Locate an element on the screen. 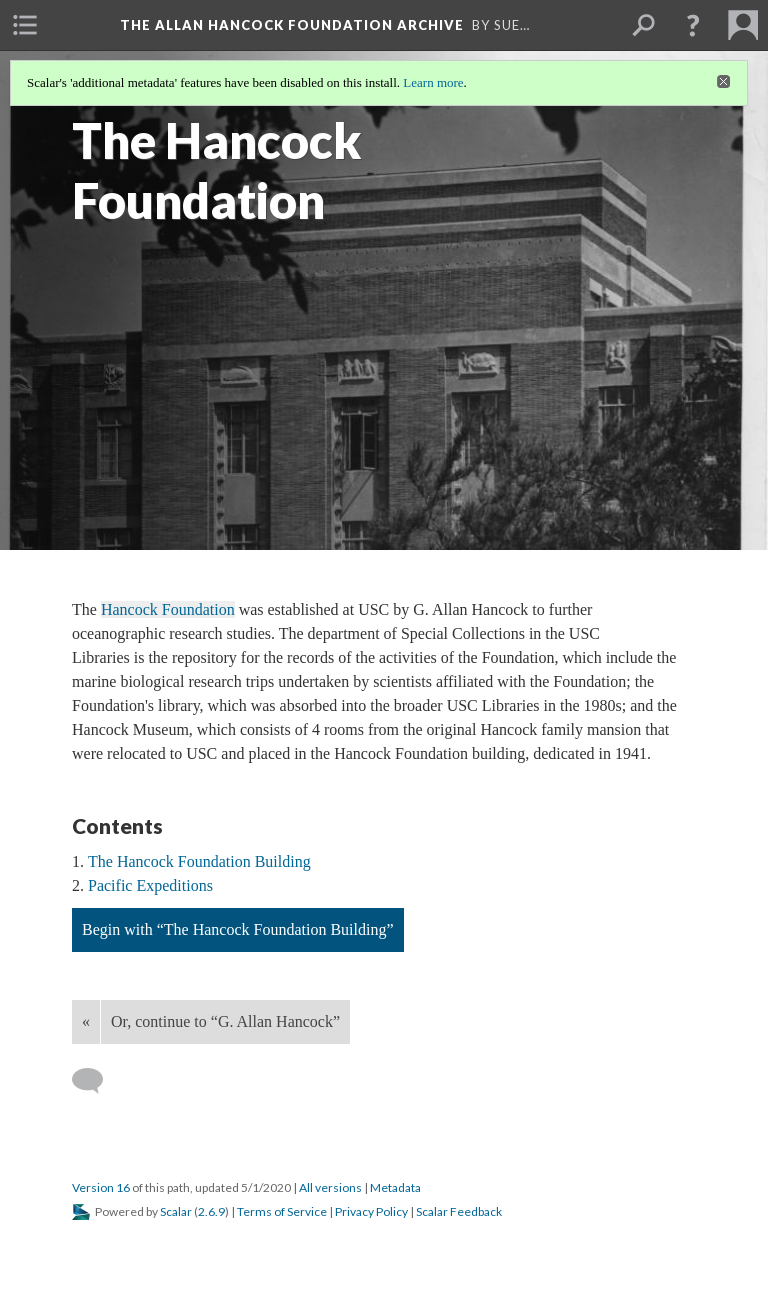 Image resolution: width=768 pixels, height=1302 pixels. Or, continue to “G. Allan Hancock” is located at coordinates (225, 1021).